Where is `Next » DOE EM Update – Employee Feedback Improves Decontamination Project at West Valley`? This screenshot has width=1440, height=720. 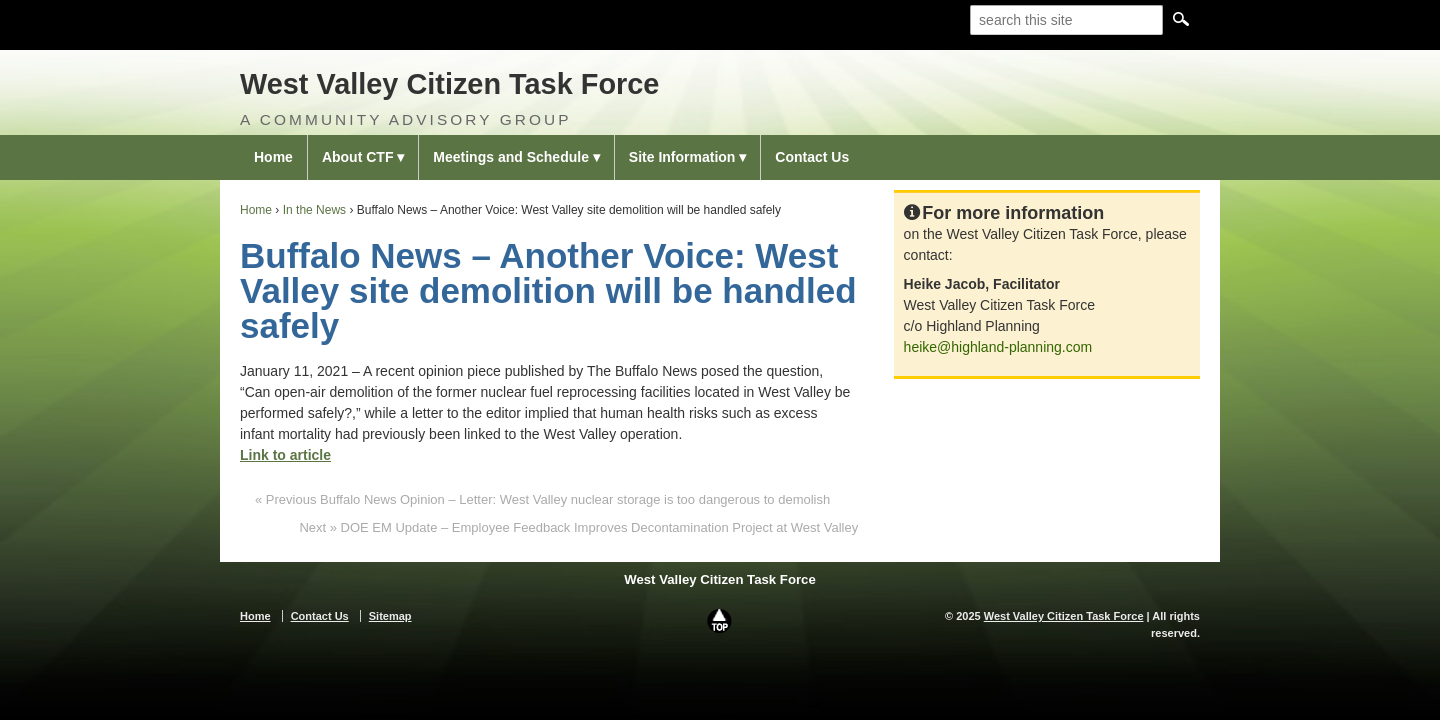
Next » DOE EM Update – Employee Feedback Improves Decontamination Project at West Valley is located at coordinates (578, 527).